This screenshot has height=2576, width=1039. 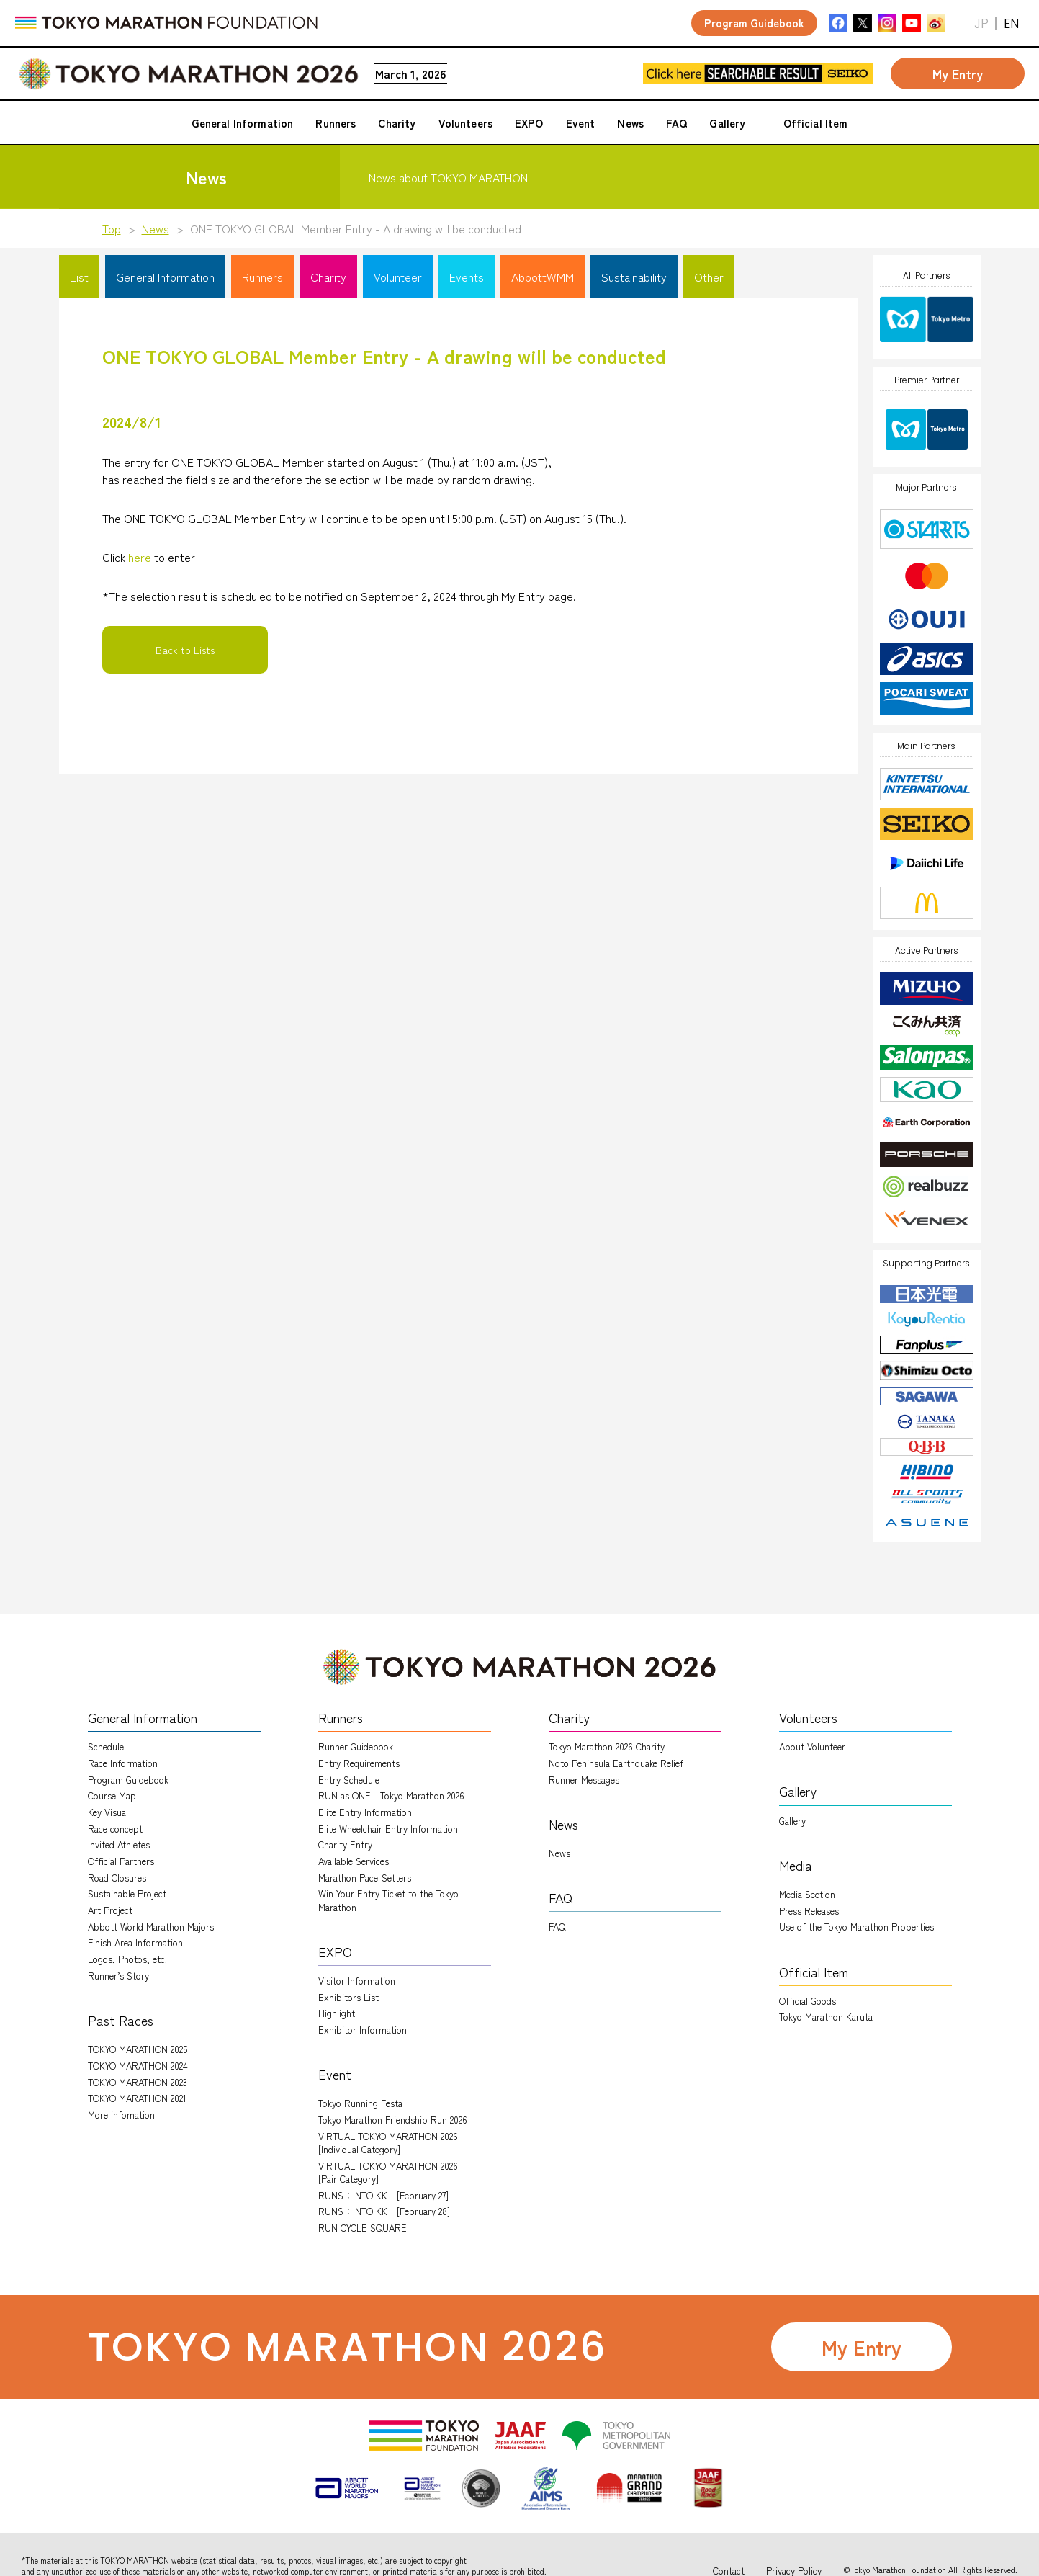 What do you see at coordinates (137, 2049) in the screenshot?
I see `TOKYO MARATHON 2025` at bounding box center [137, 2049].